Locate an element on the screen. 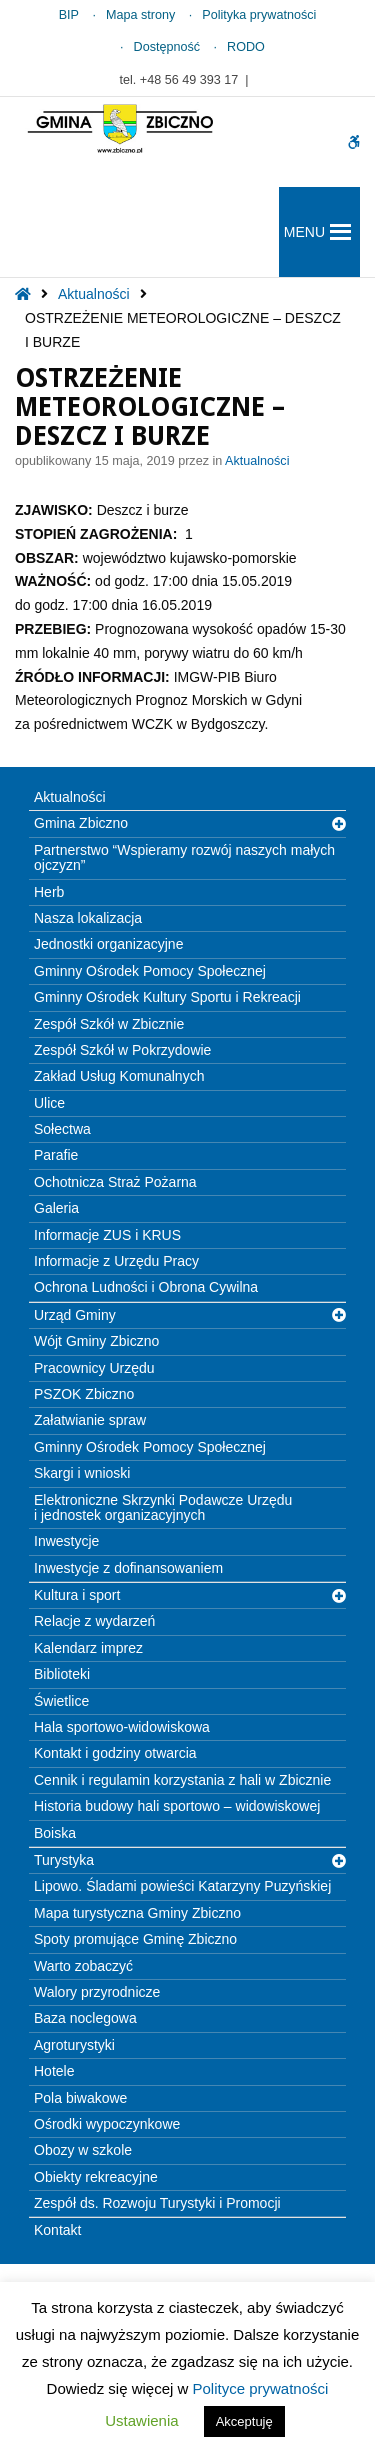  Polityka prywatności is located at coordinates (259, 15).